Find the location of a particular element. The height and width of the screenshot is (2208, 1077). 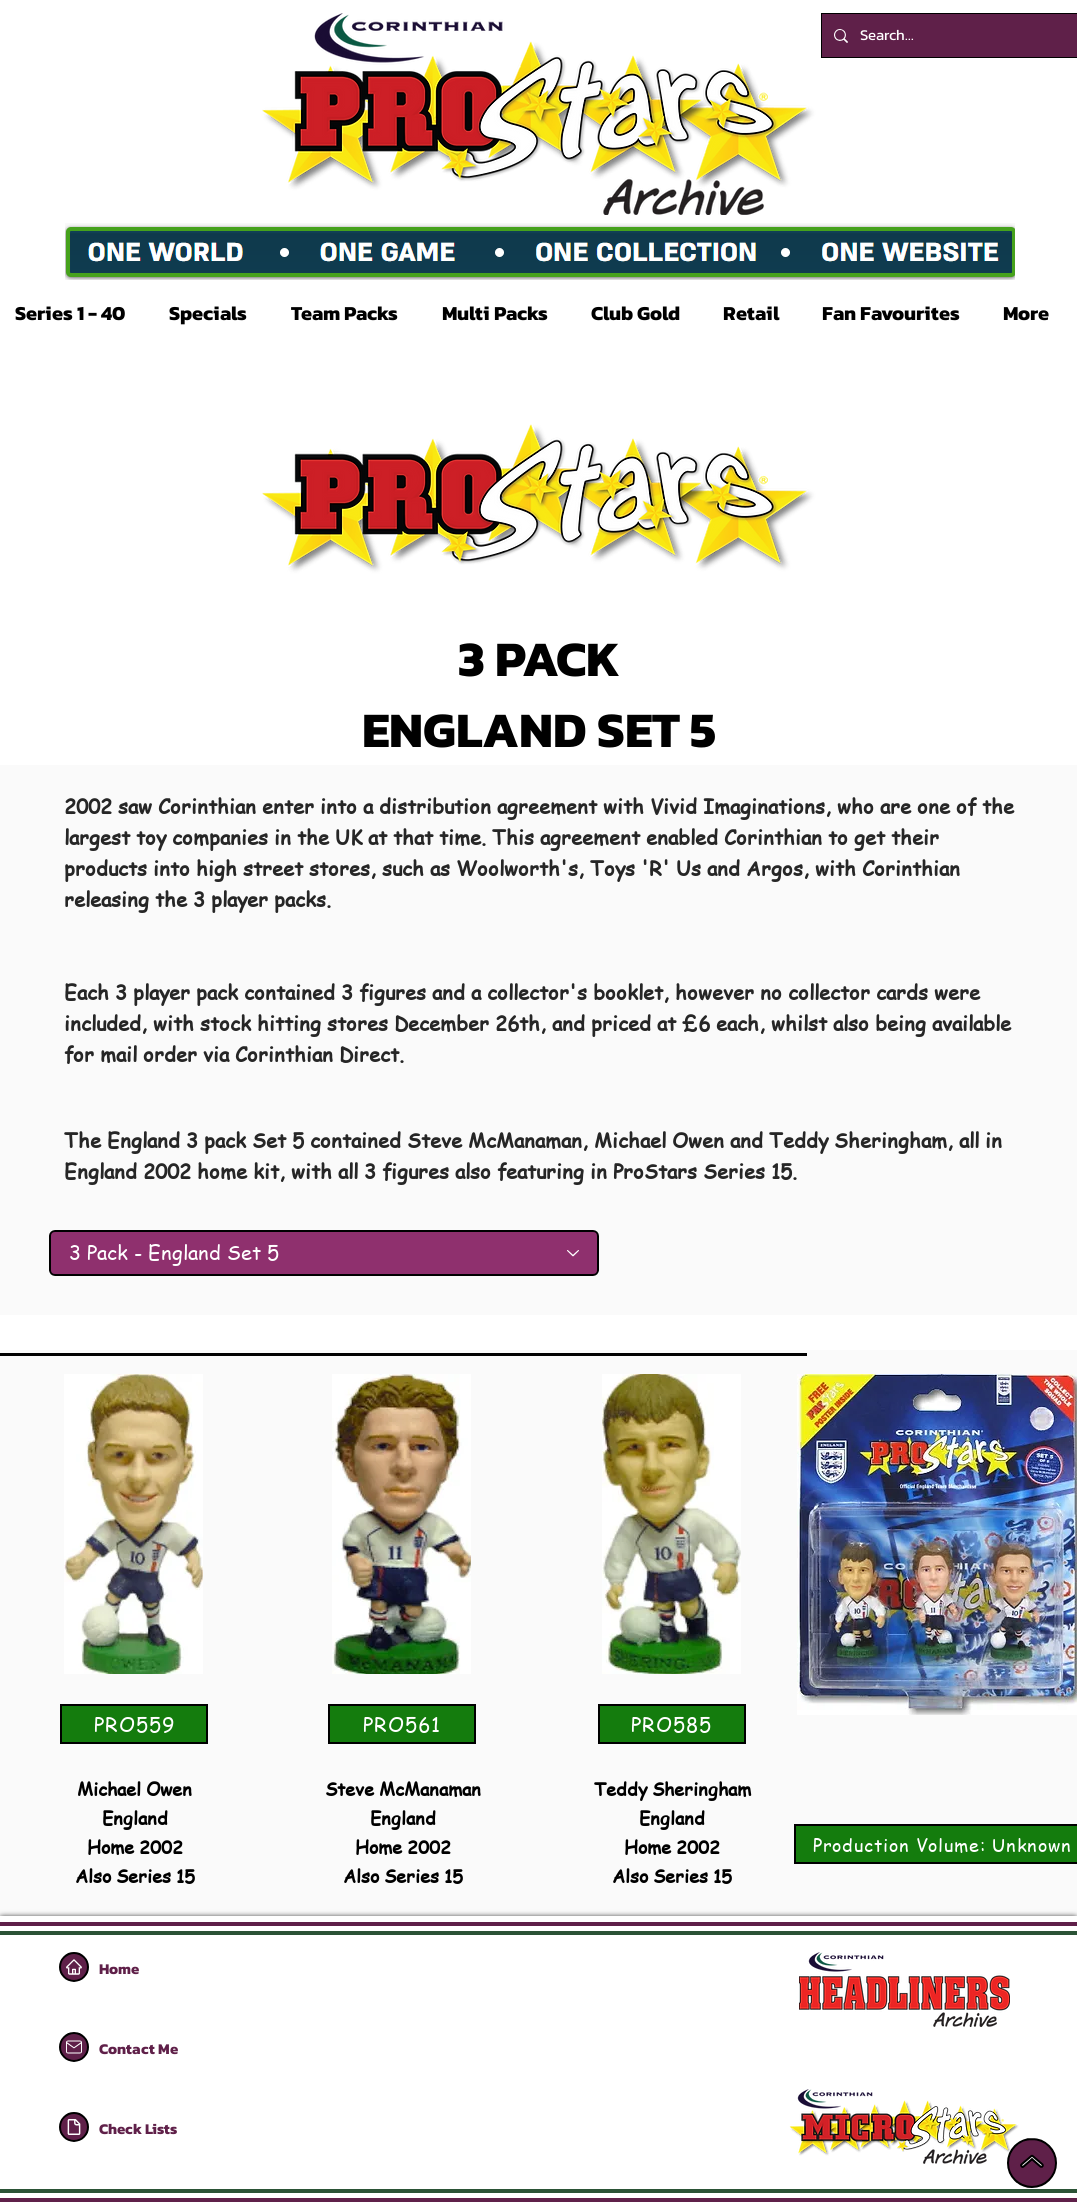

[PRO585] is located at coordinates (672, 1724).